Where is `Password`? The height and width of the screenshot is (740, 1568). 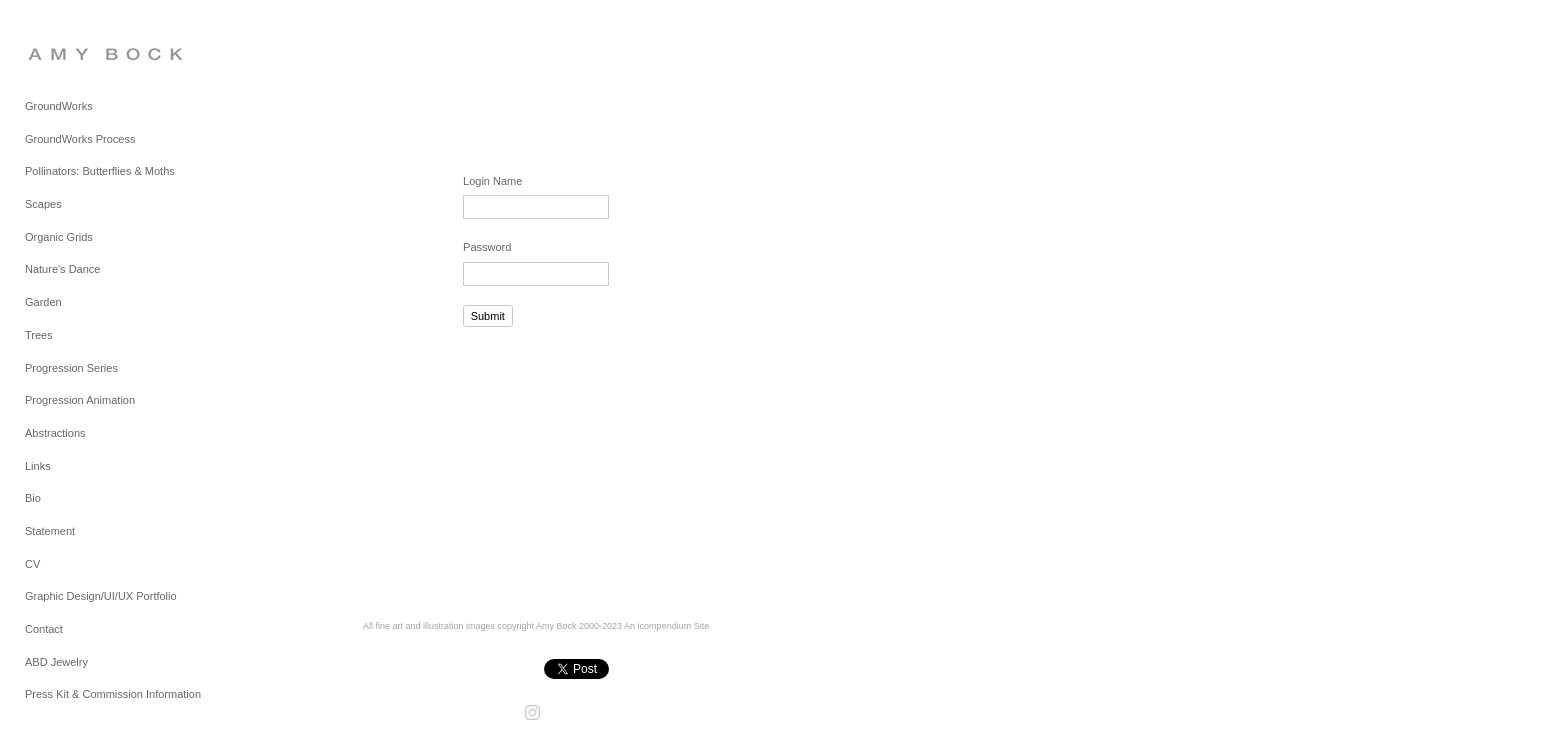
Password is located at coordinates (487, 247).